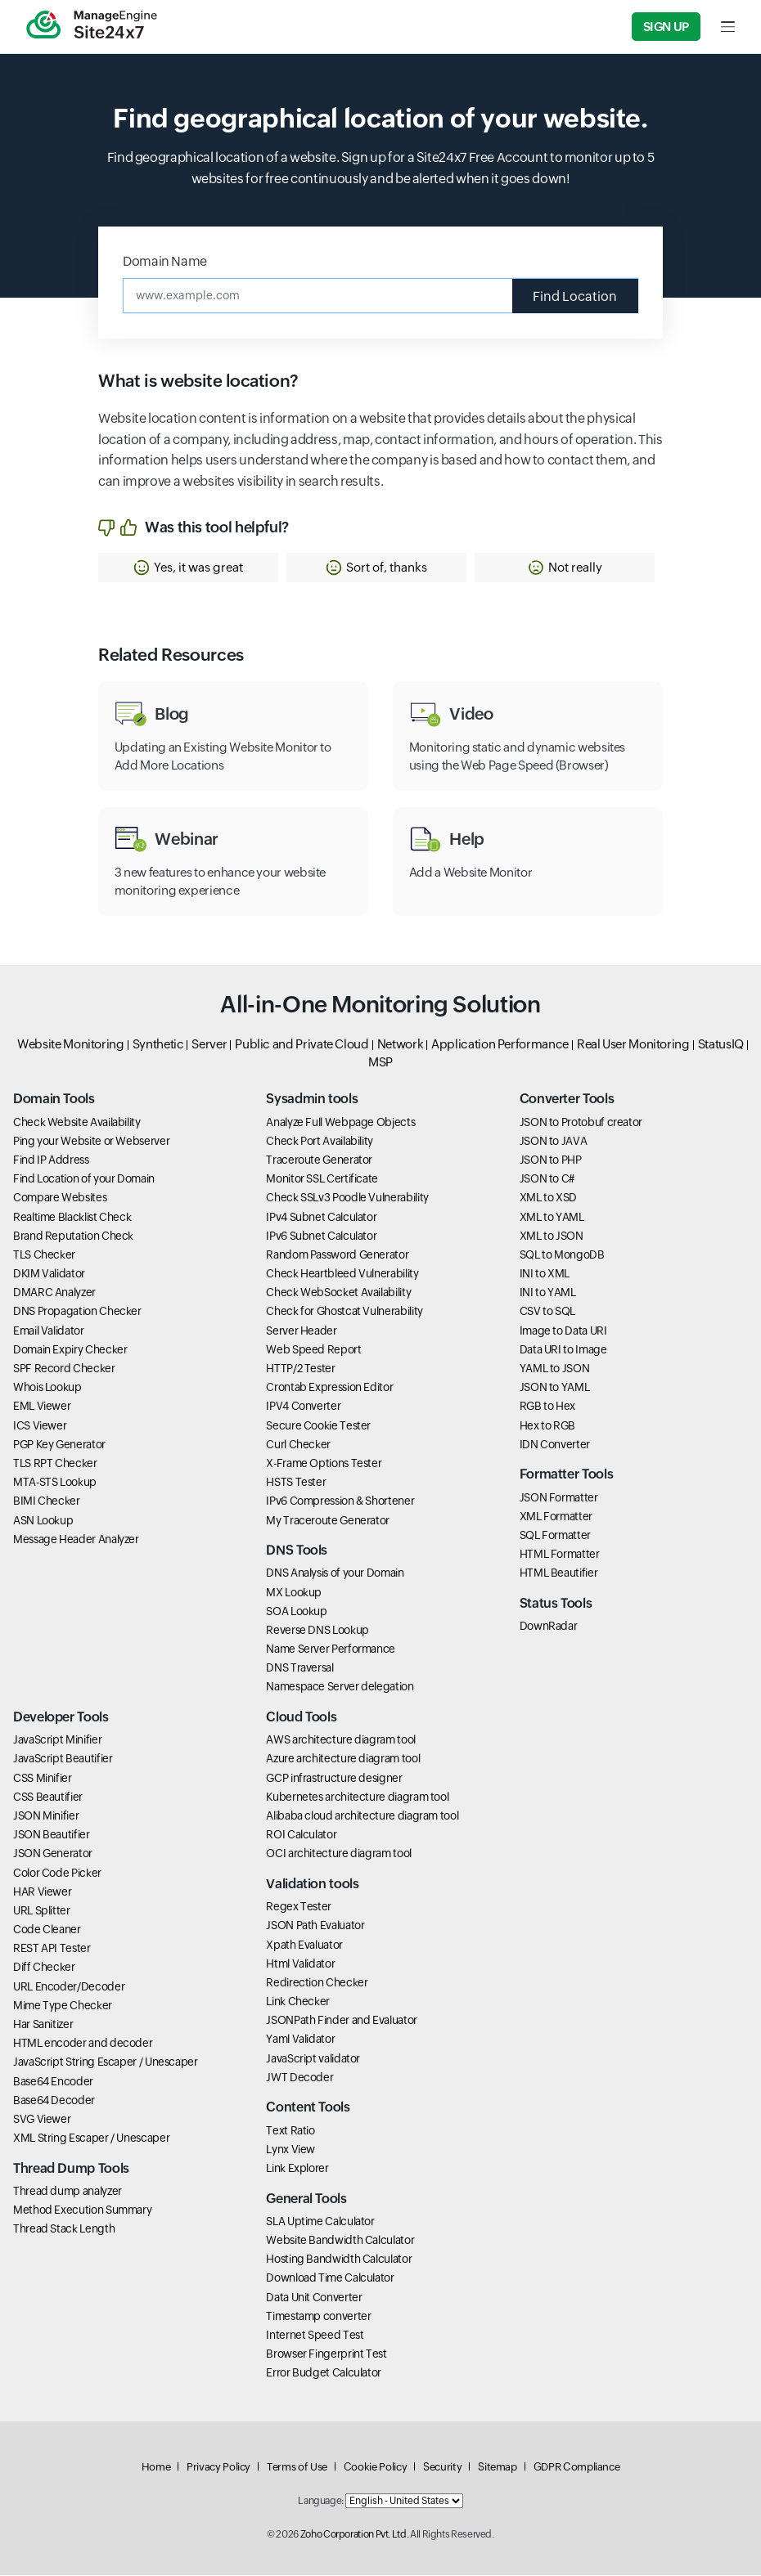 This screenshot has height=2576, width=761. I want to click on JSON to PHP, so click(551, 1160).